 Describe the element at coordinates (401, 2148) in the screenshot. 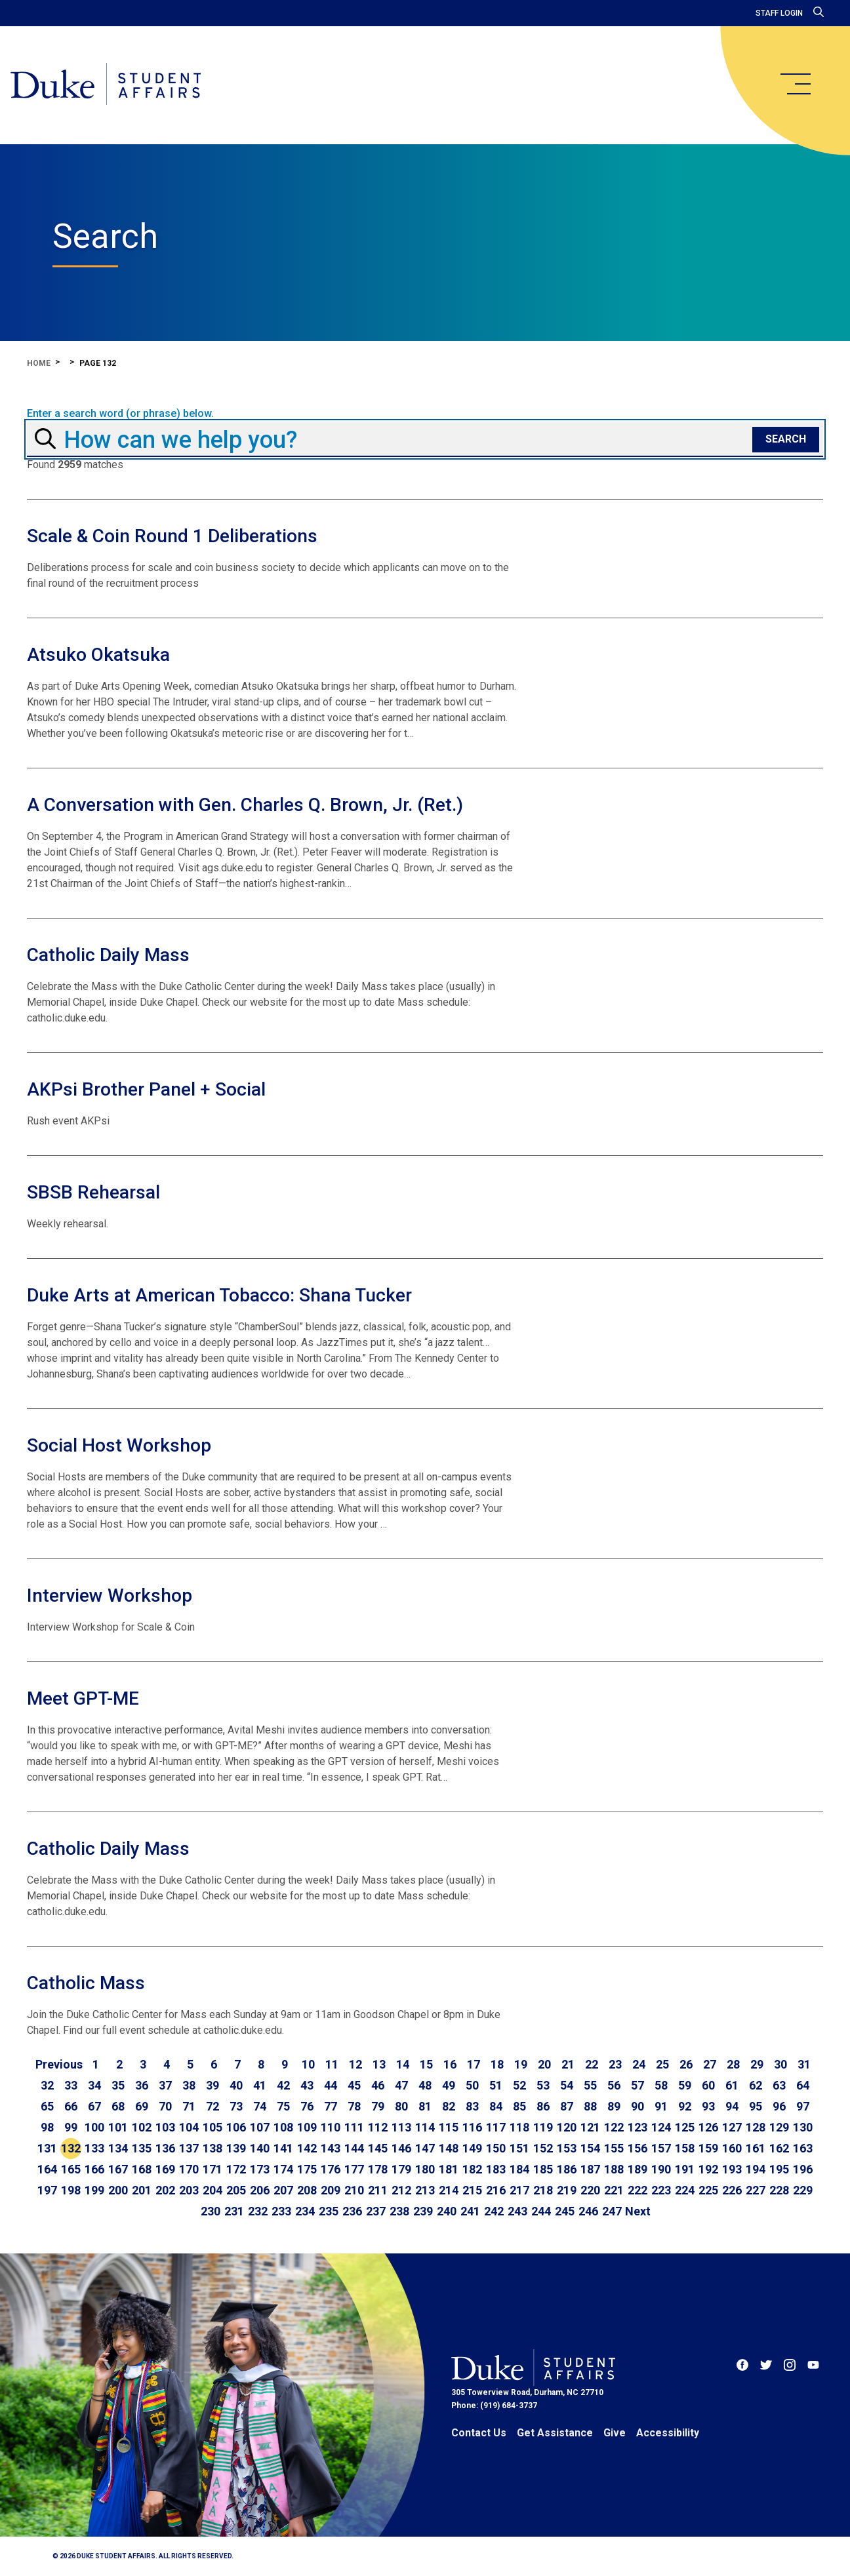

I see `146` at that location.